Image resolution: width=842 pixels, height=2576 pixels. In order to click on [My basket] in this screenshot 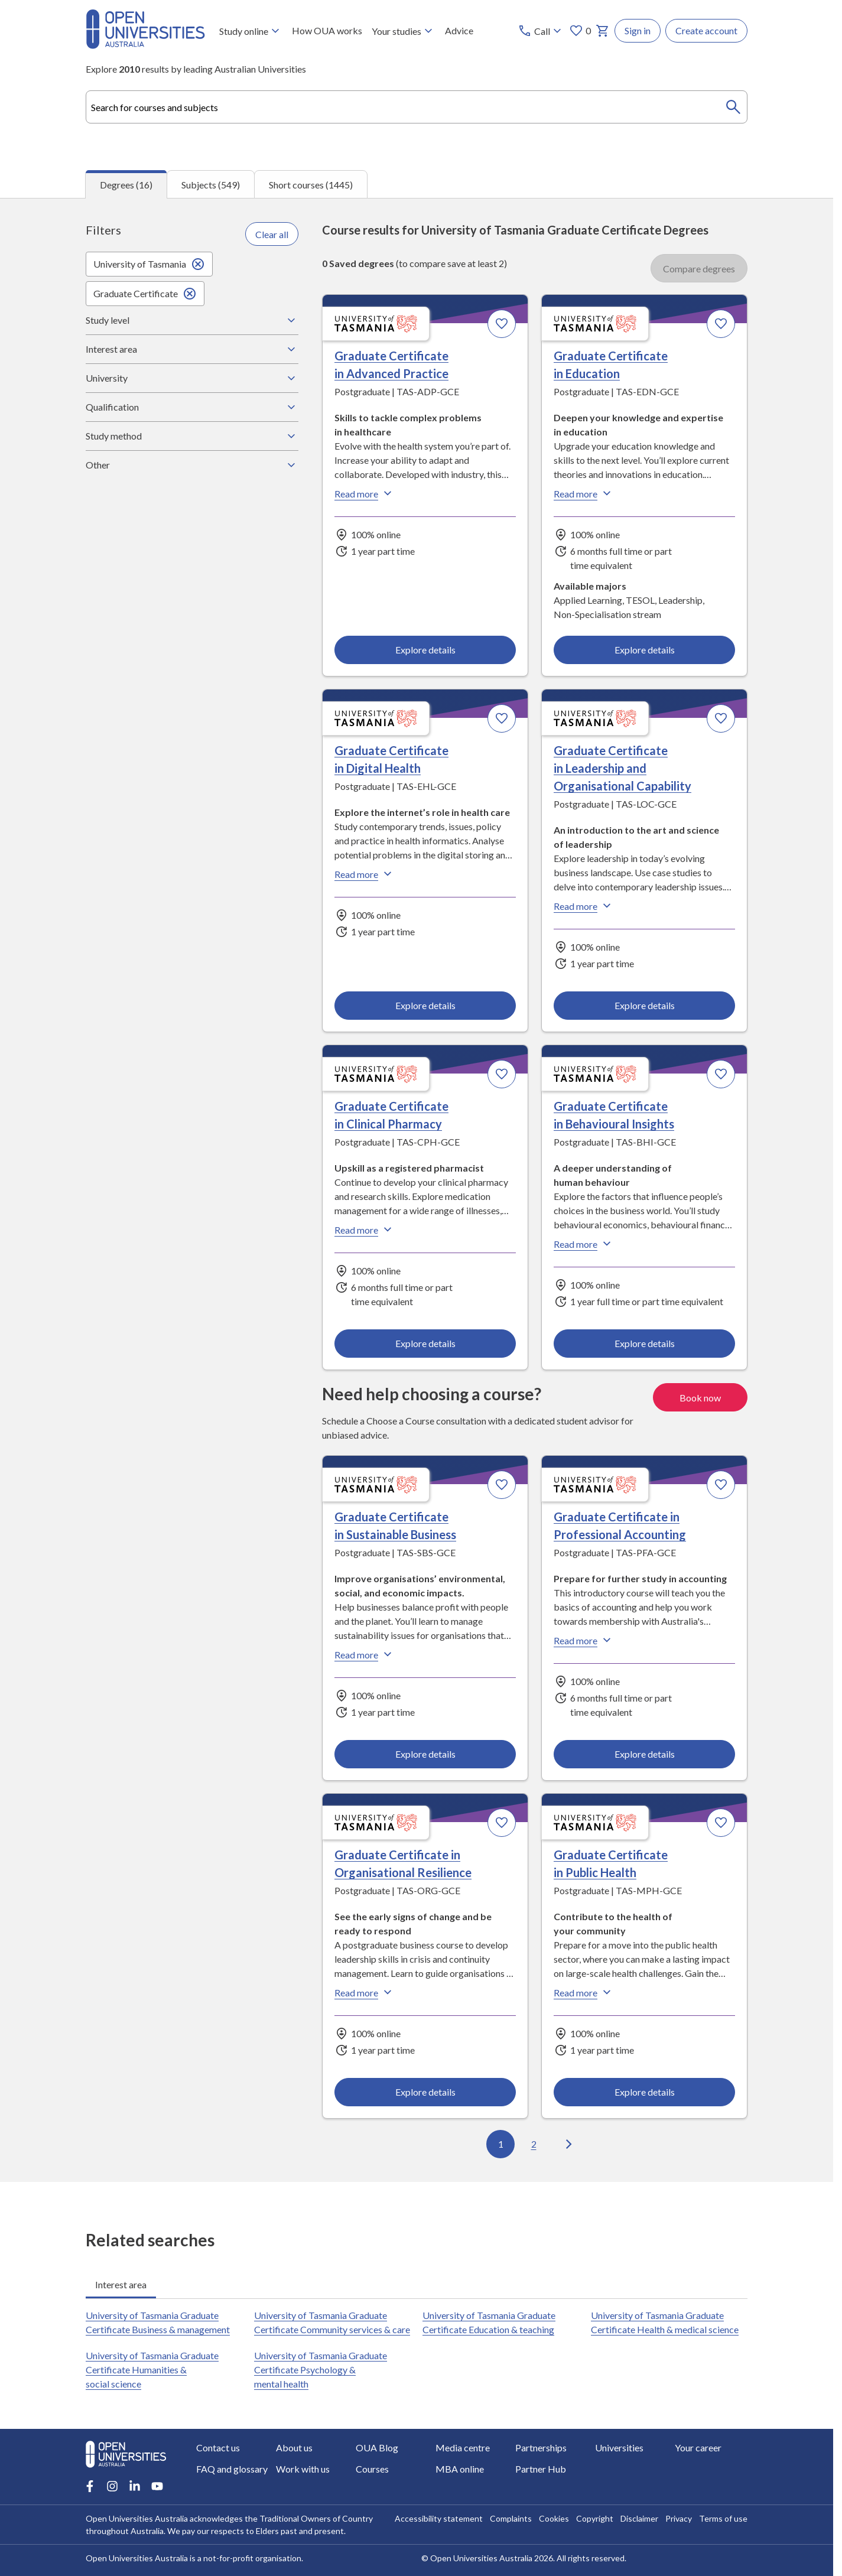, I will do `click(603, 31)`.